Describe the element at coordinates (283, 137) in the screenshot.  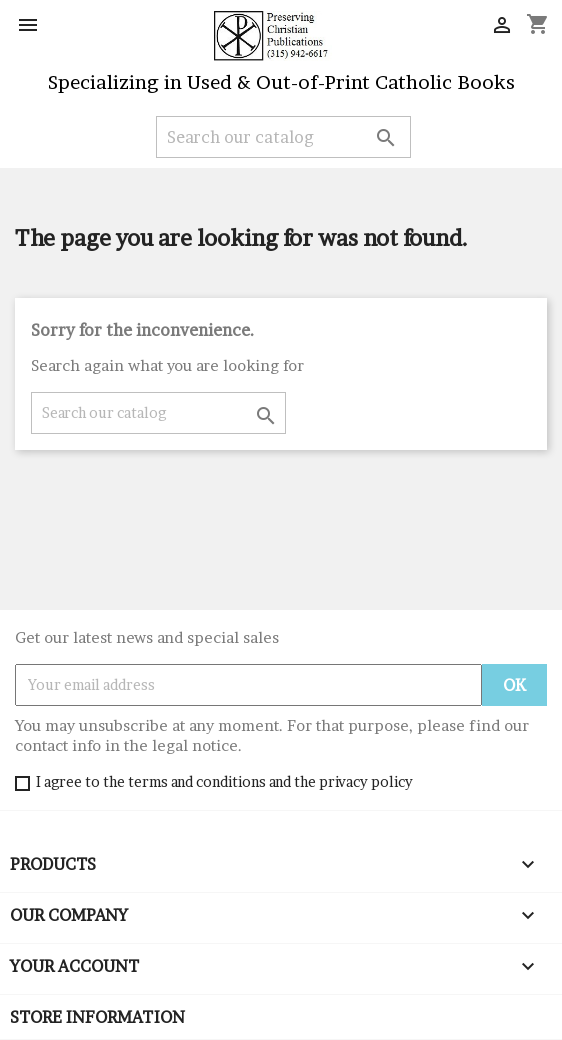
I see `[Search]` at that location.